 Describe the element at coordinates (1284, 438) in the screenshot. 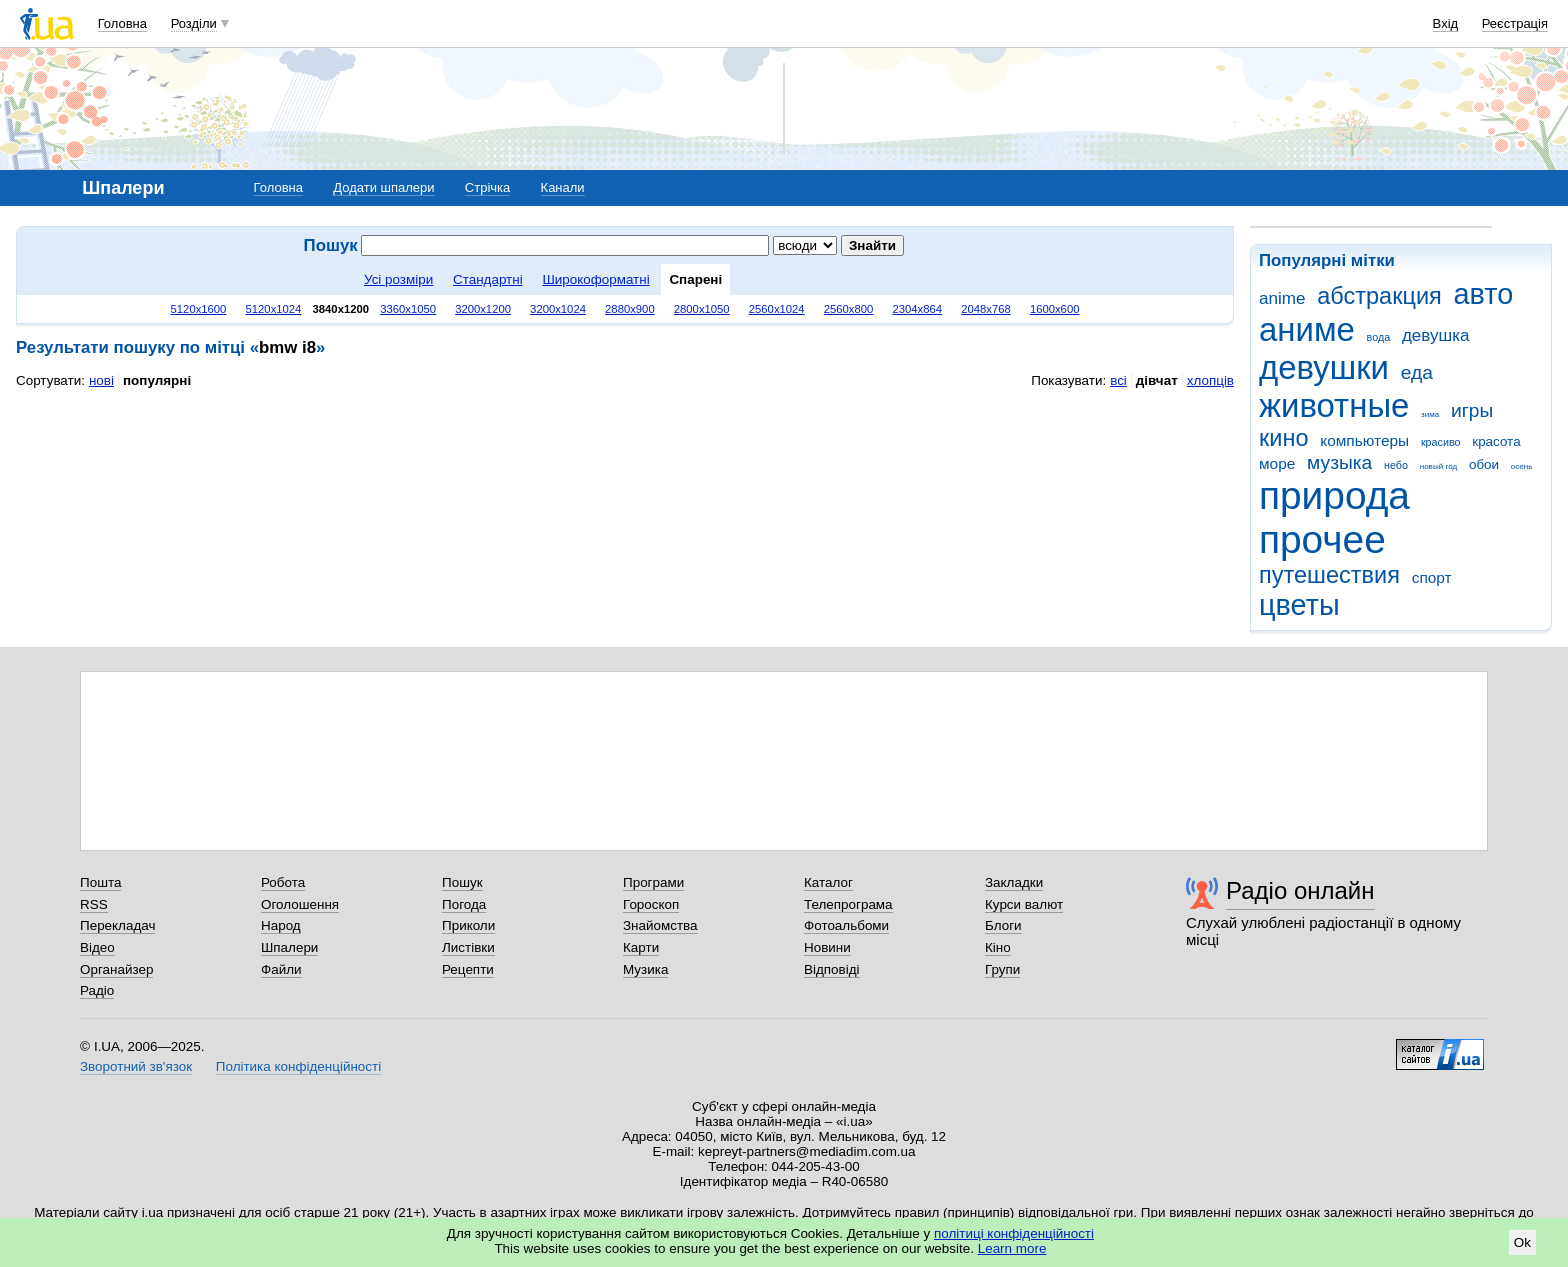

I see `кино` at that location.